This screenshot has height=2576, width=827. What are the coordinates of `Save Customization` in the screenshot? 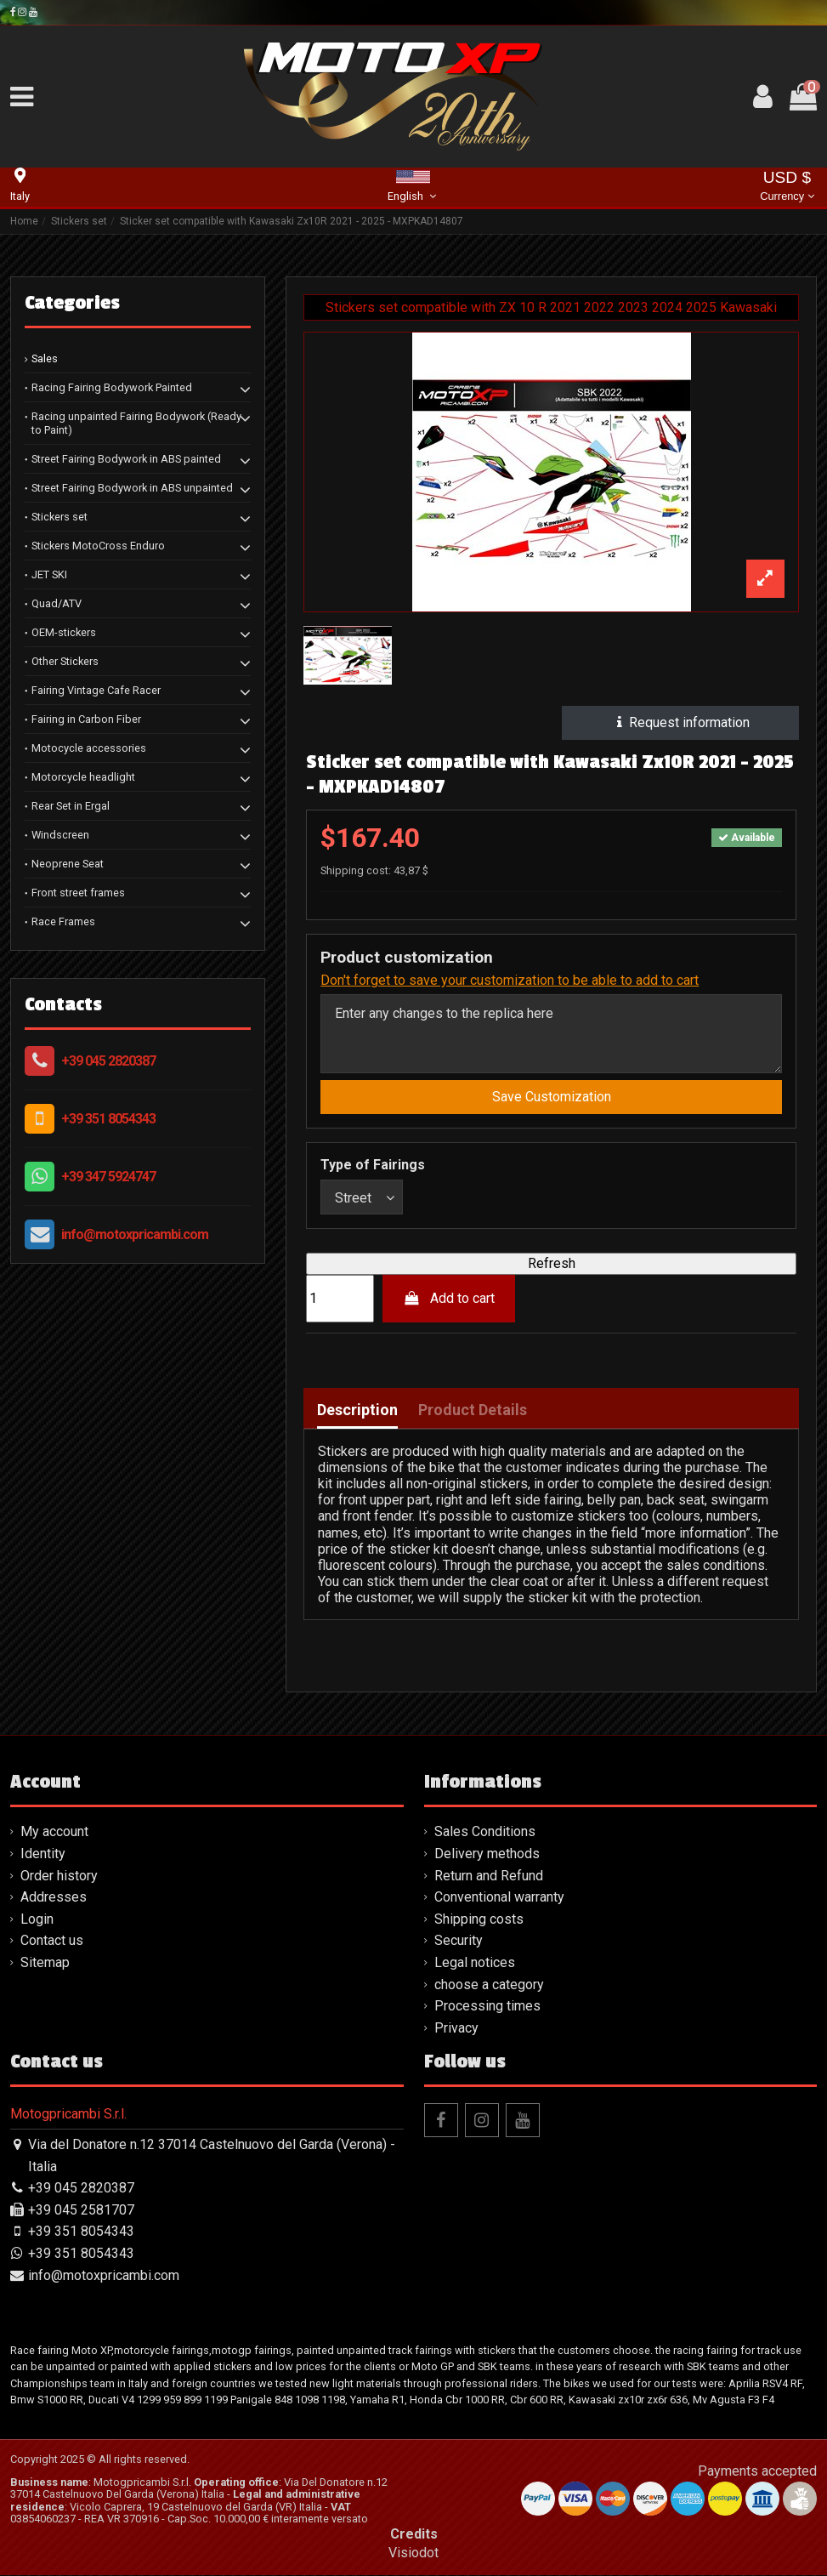 It's located at (551, 1097).